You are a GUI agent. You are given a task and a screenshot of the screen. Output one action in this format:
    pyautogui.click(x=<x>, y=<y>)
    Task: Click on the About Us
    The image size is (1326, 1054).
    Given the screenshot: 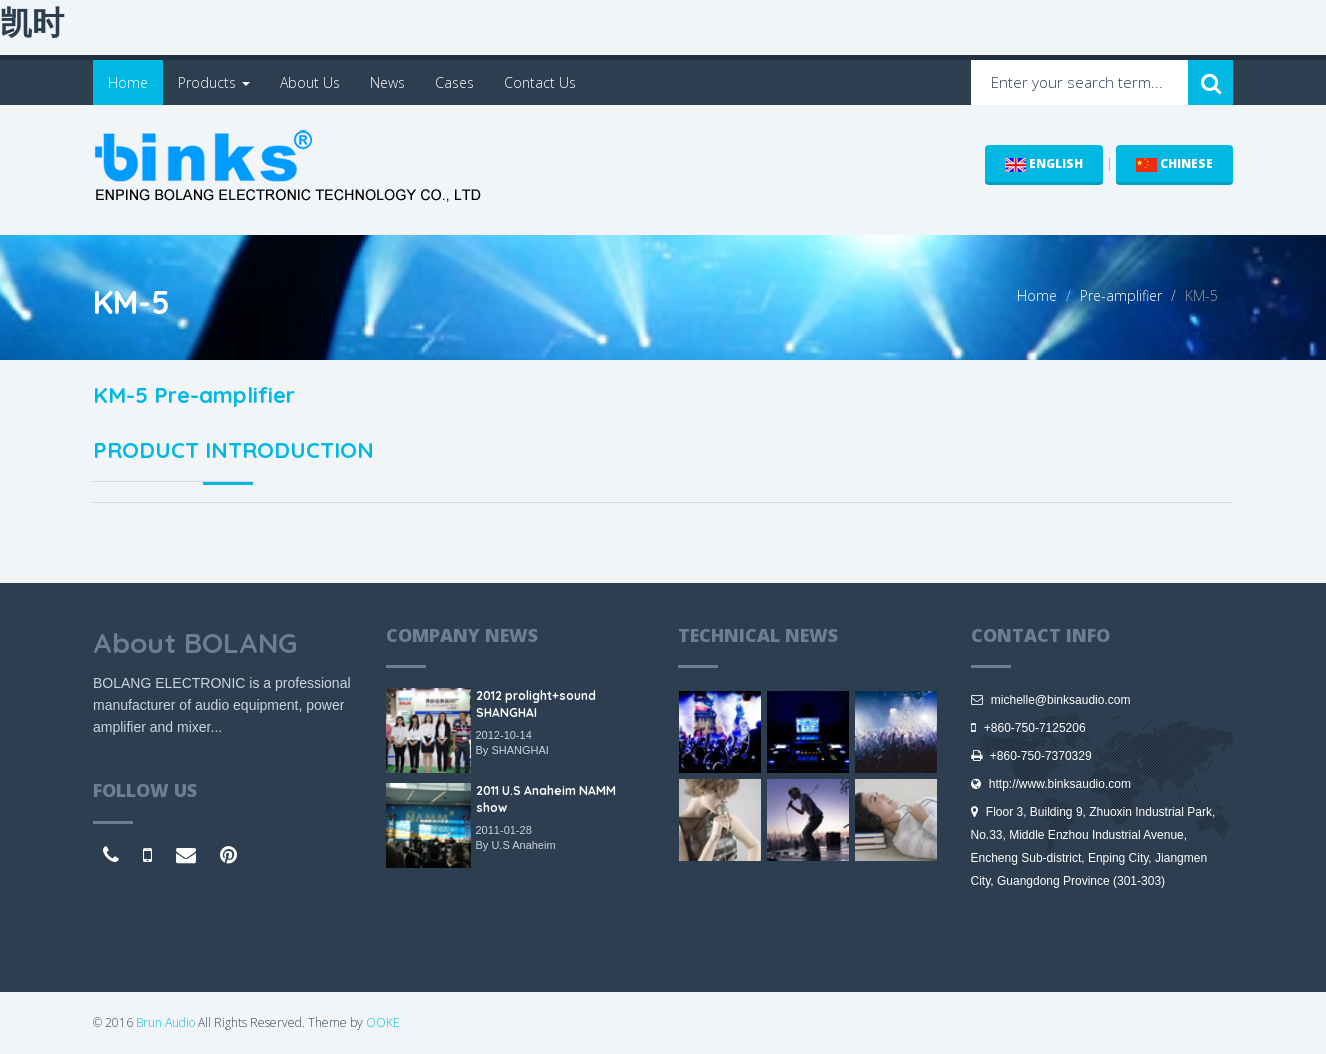 What is the action you would take?
    pyautogui.click(x=310, y=82)
    